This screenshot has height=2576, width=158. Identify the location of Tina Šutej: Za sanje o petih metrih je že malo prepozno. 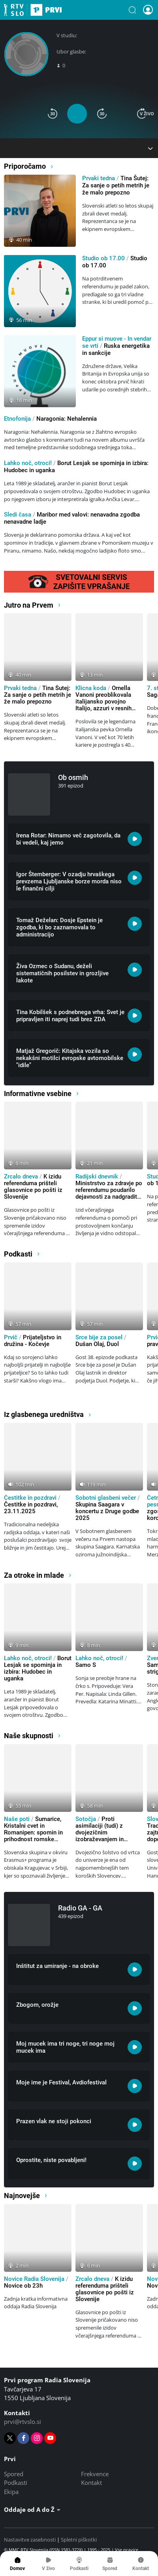
(115, 185).